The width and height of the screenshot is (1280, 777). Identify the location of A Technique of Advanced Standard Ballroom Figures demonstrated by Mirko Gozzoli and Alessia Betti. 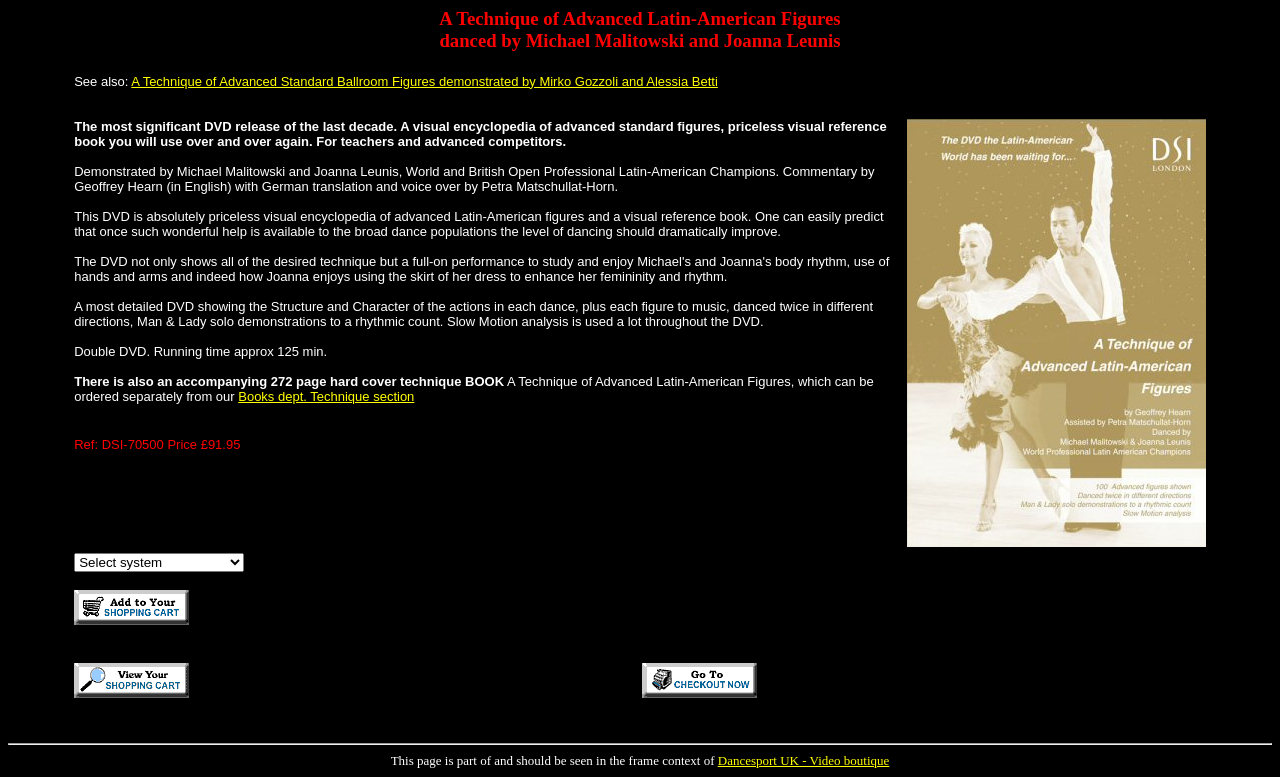
(424, 81).